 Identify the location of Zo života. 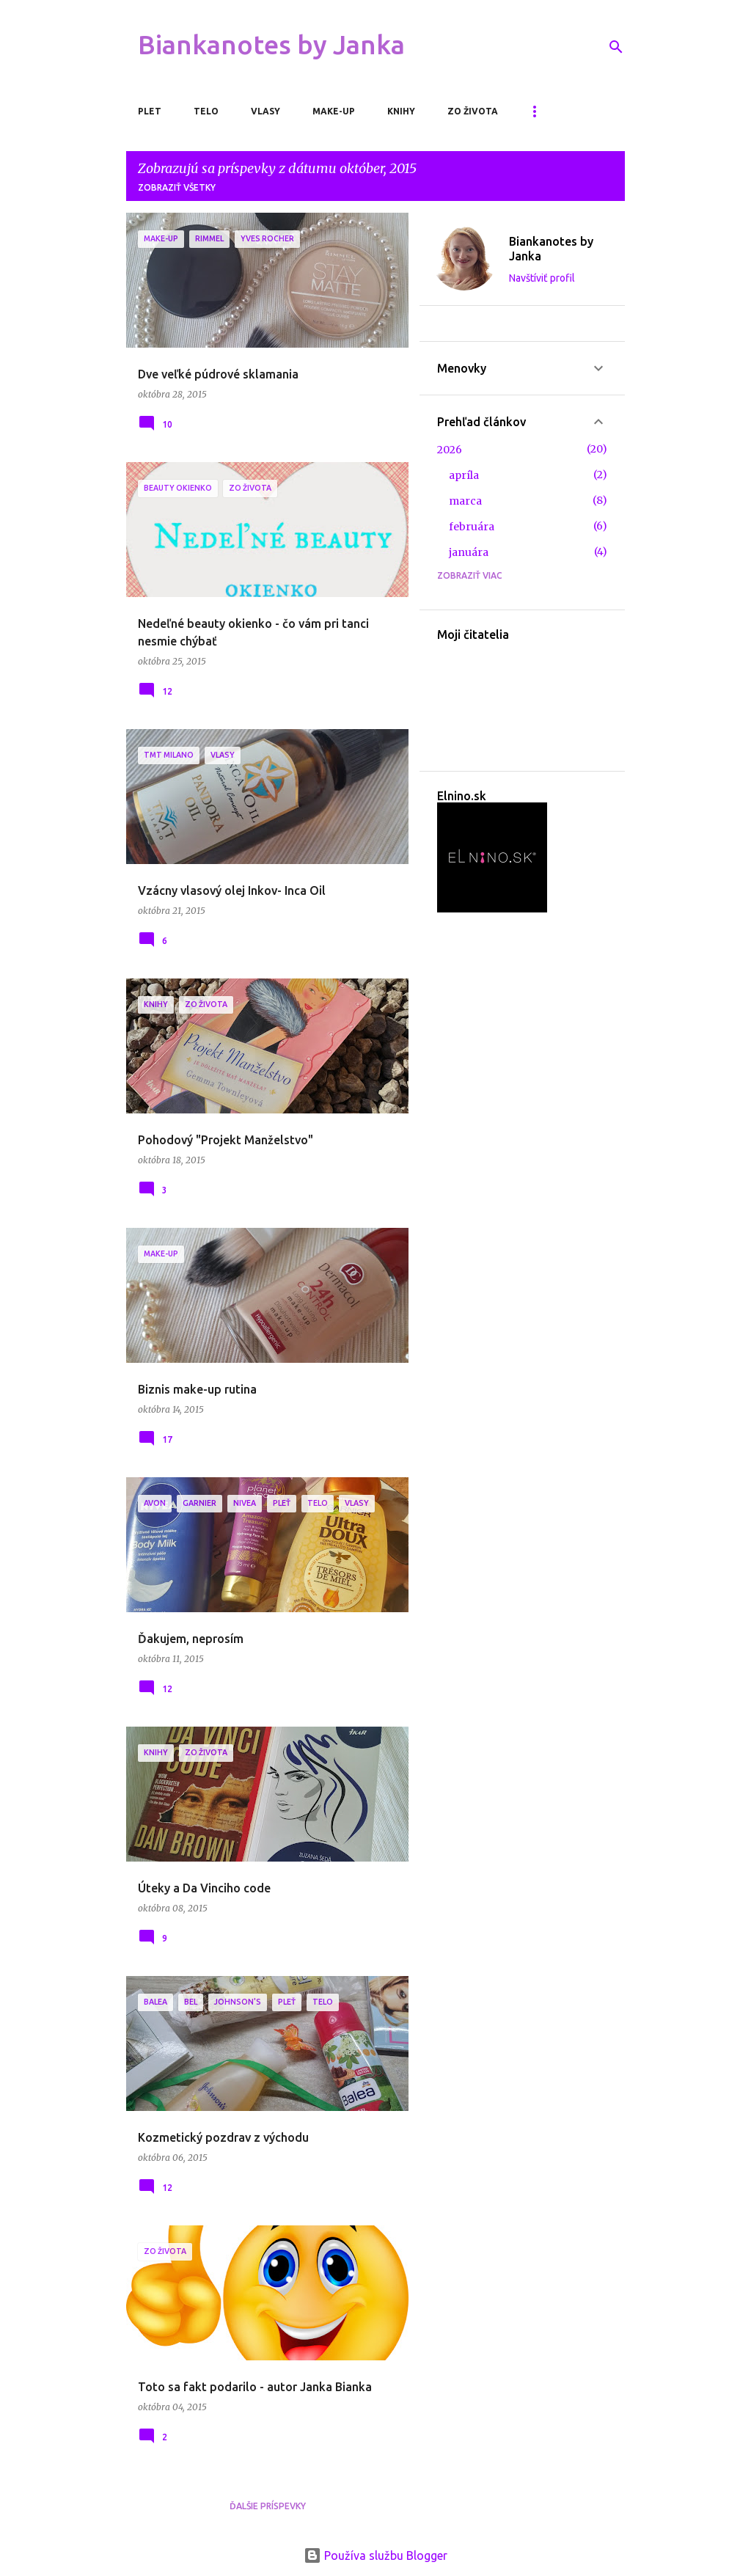
(472, 111).